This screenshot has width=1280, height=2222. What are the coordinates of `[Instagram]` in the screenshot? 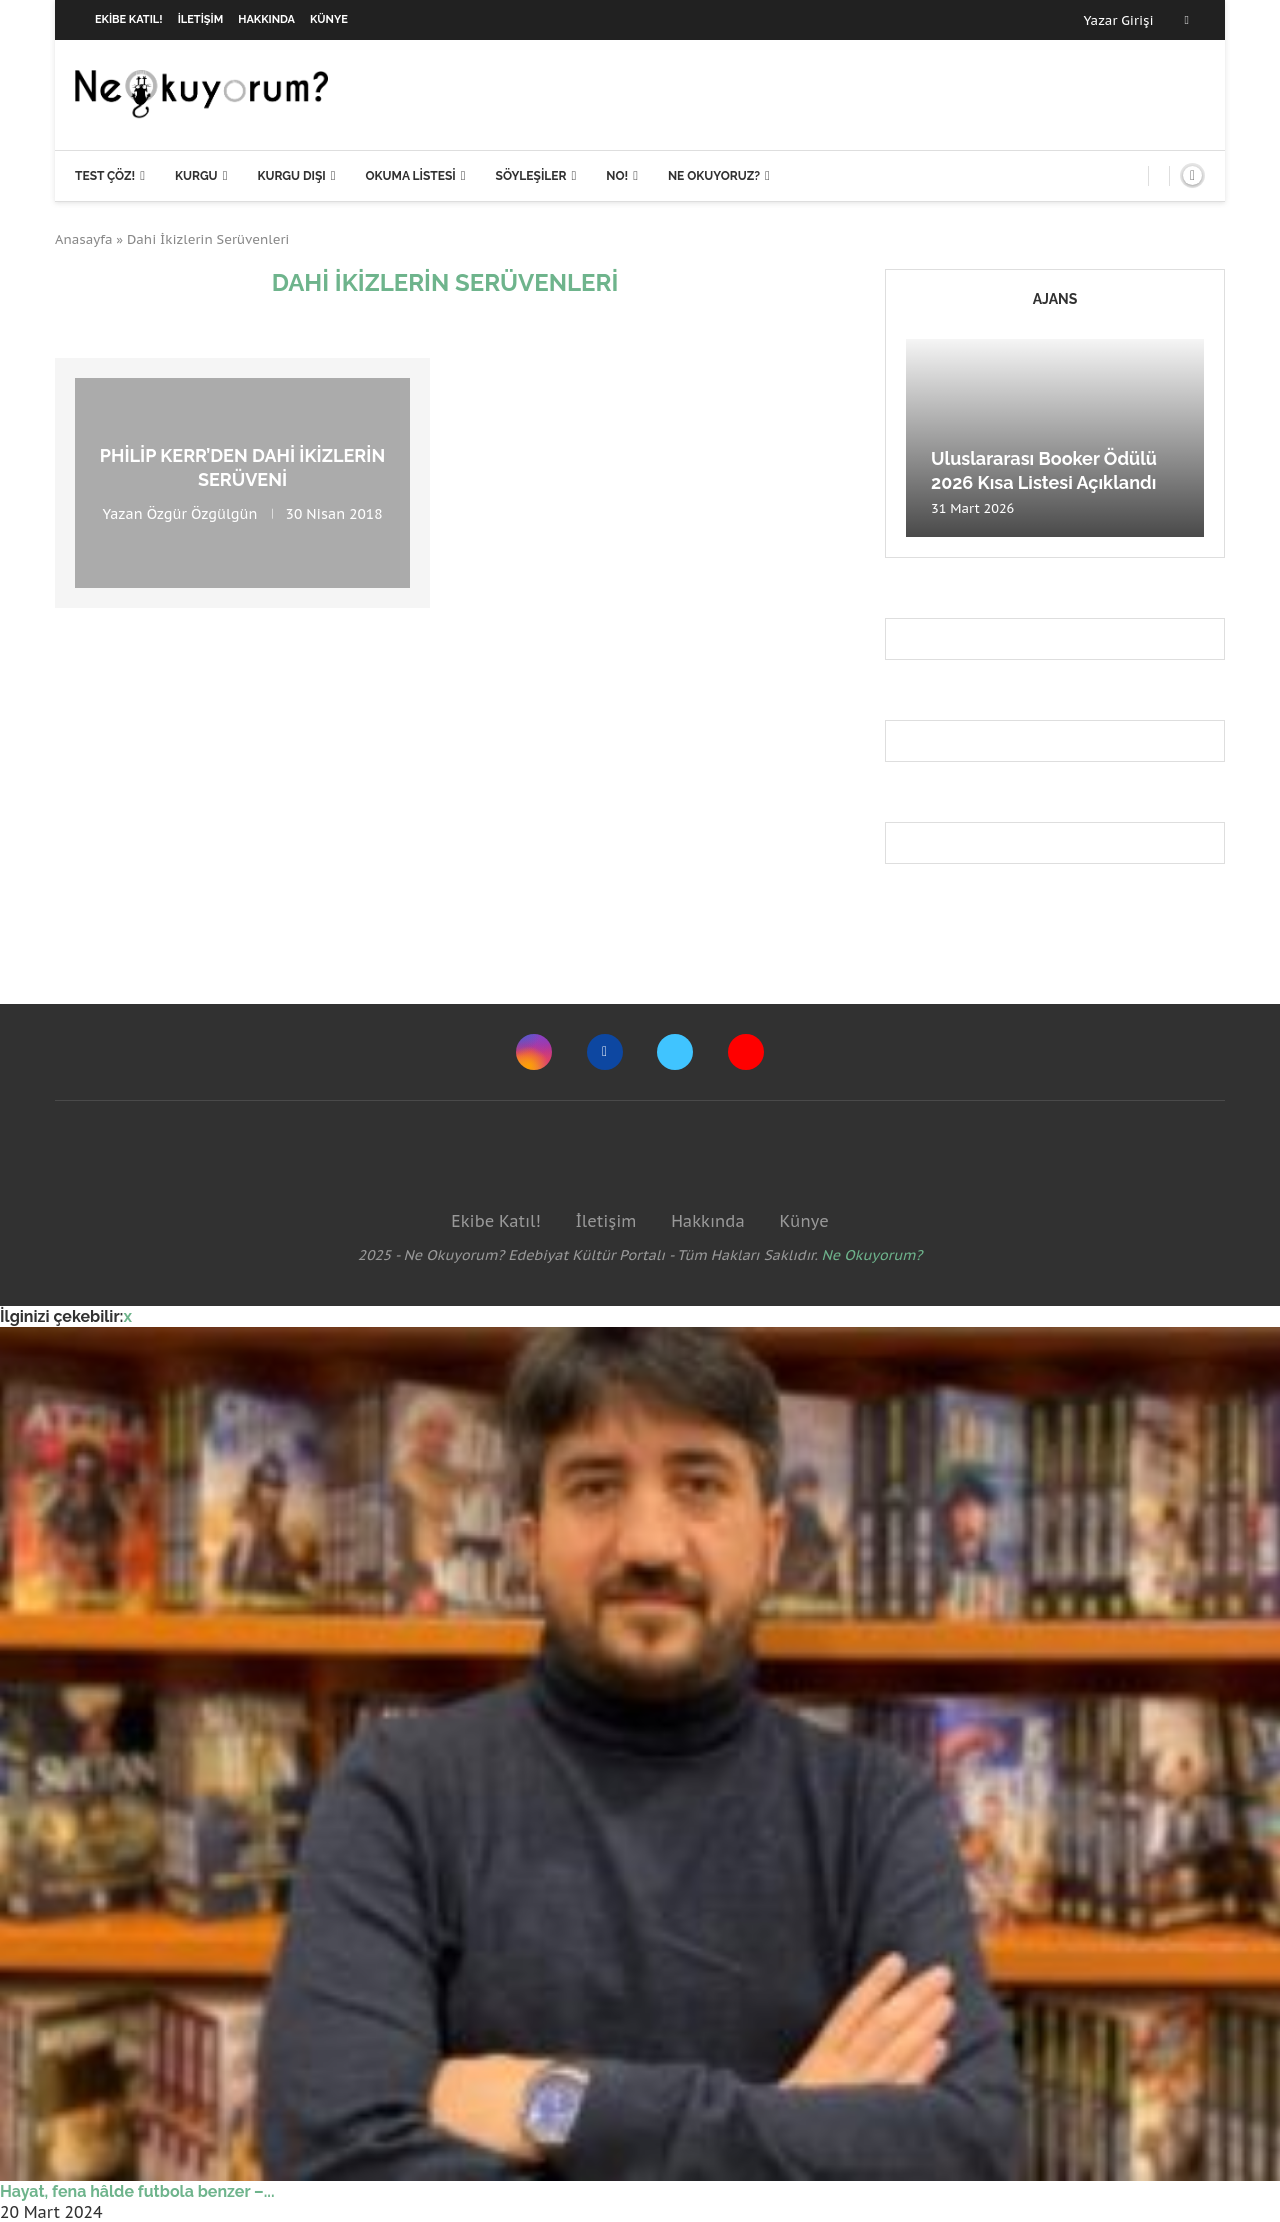 It's located at (534, 1052).